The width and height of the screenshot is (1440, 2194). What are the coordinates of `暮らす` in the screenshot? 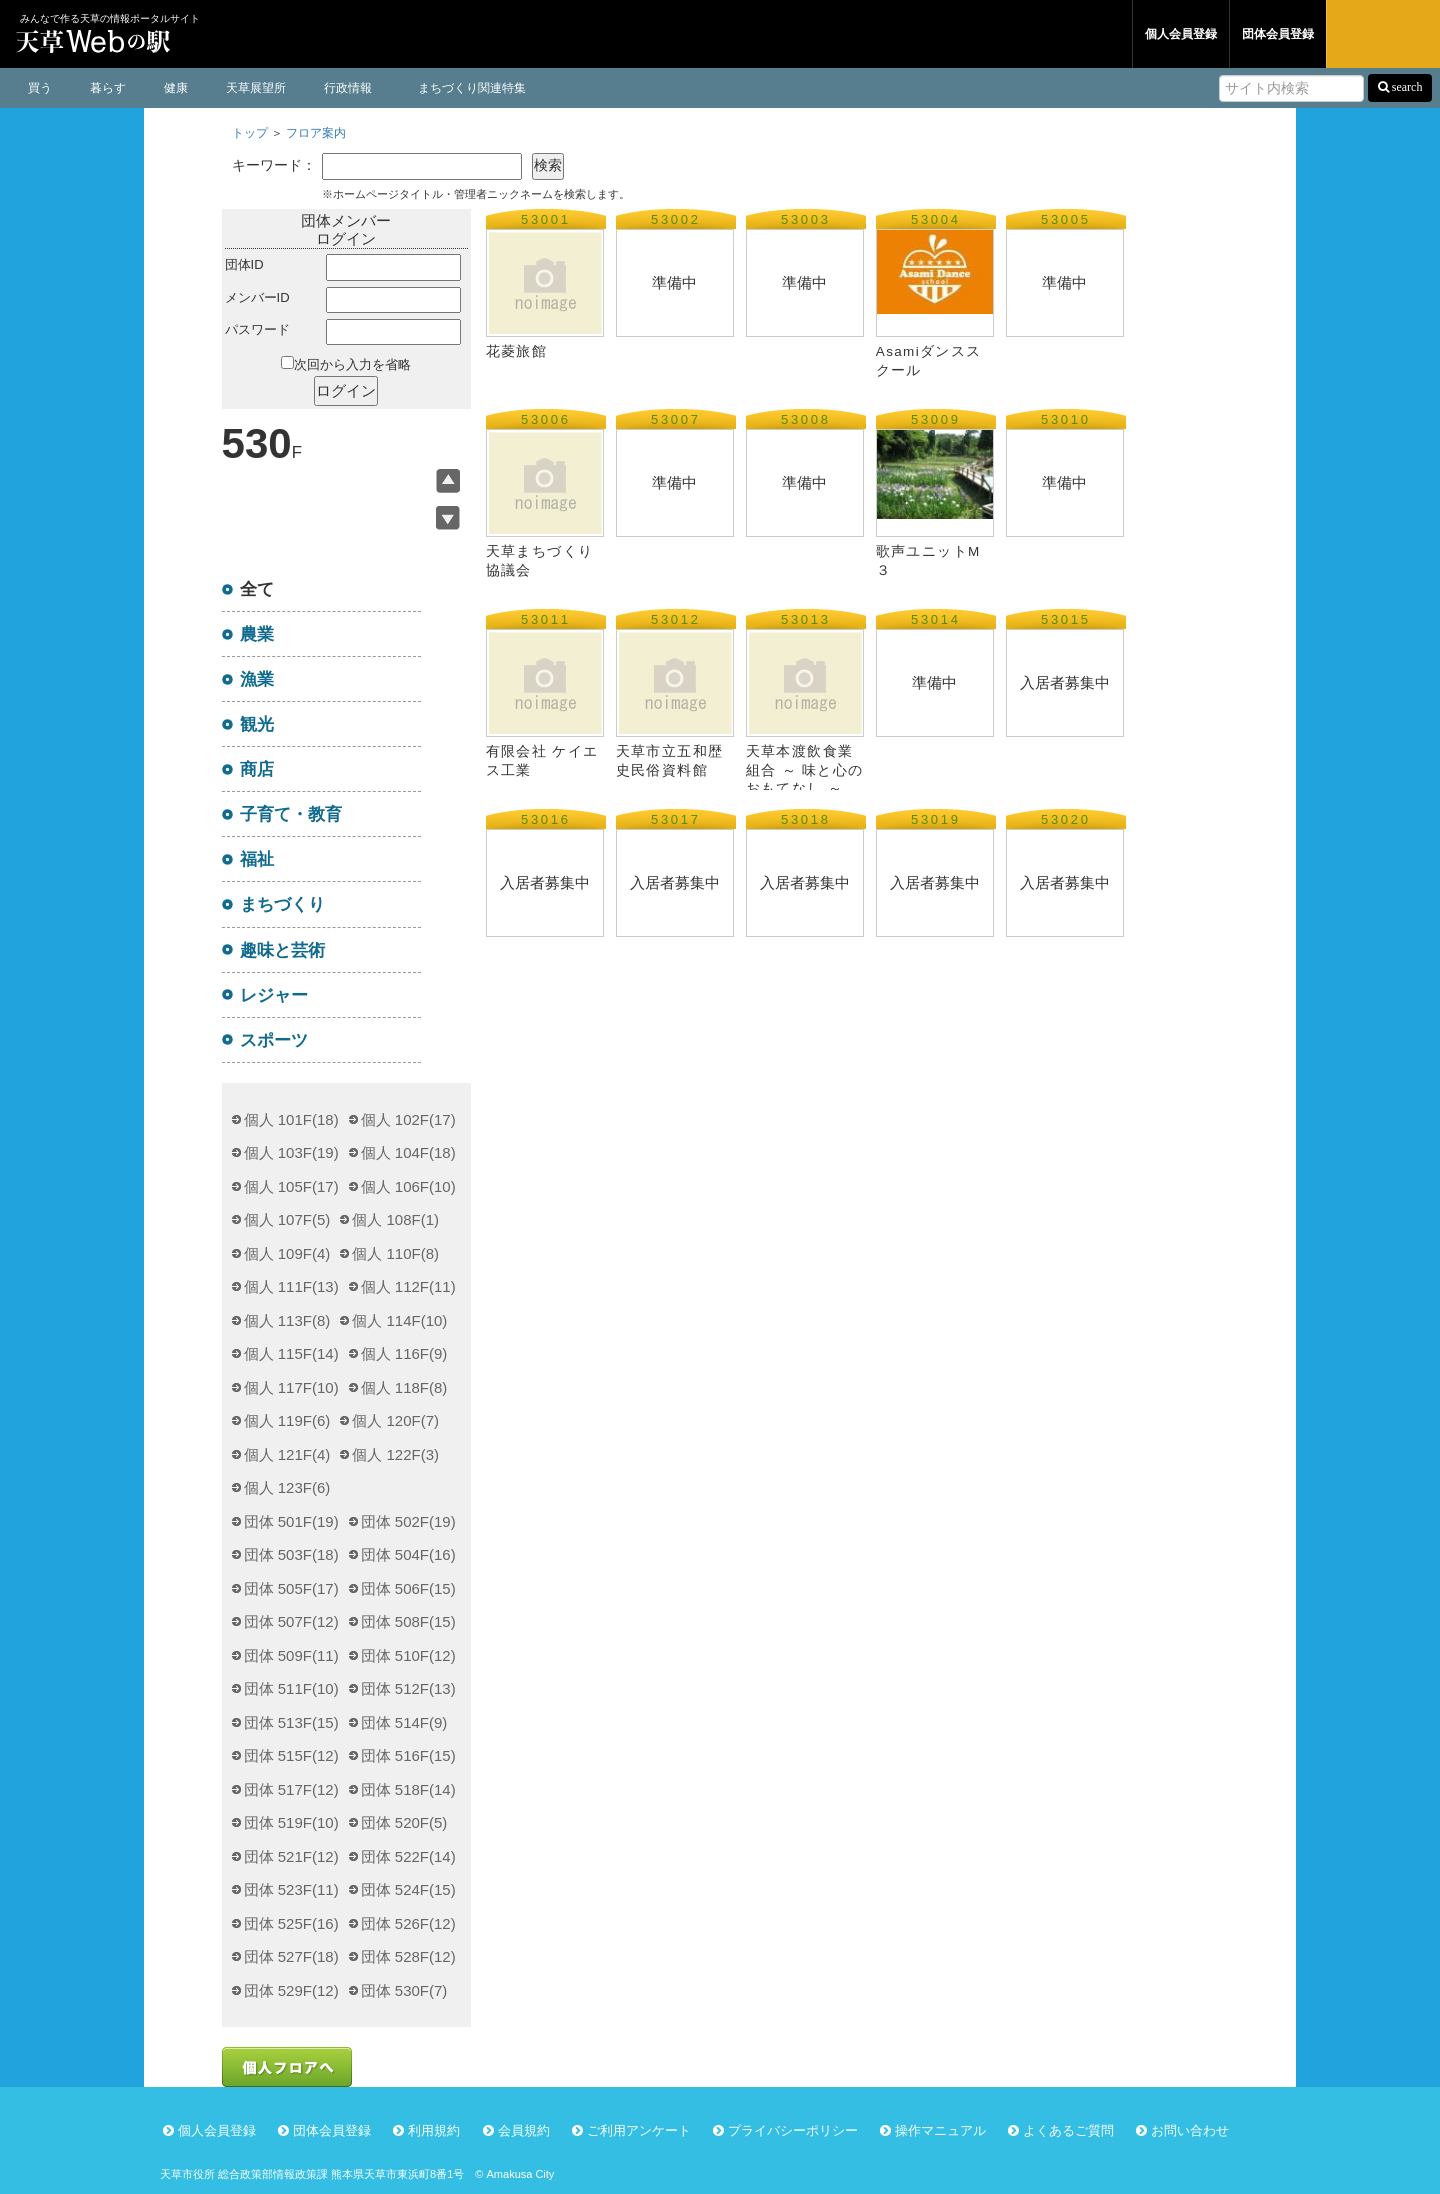 It's located at (108, 88).